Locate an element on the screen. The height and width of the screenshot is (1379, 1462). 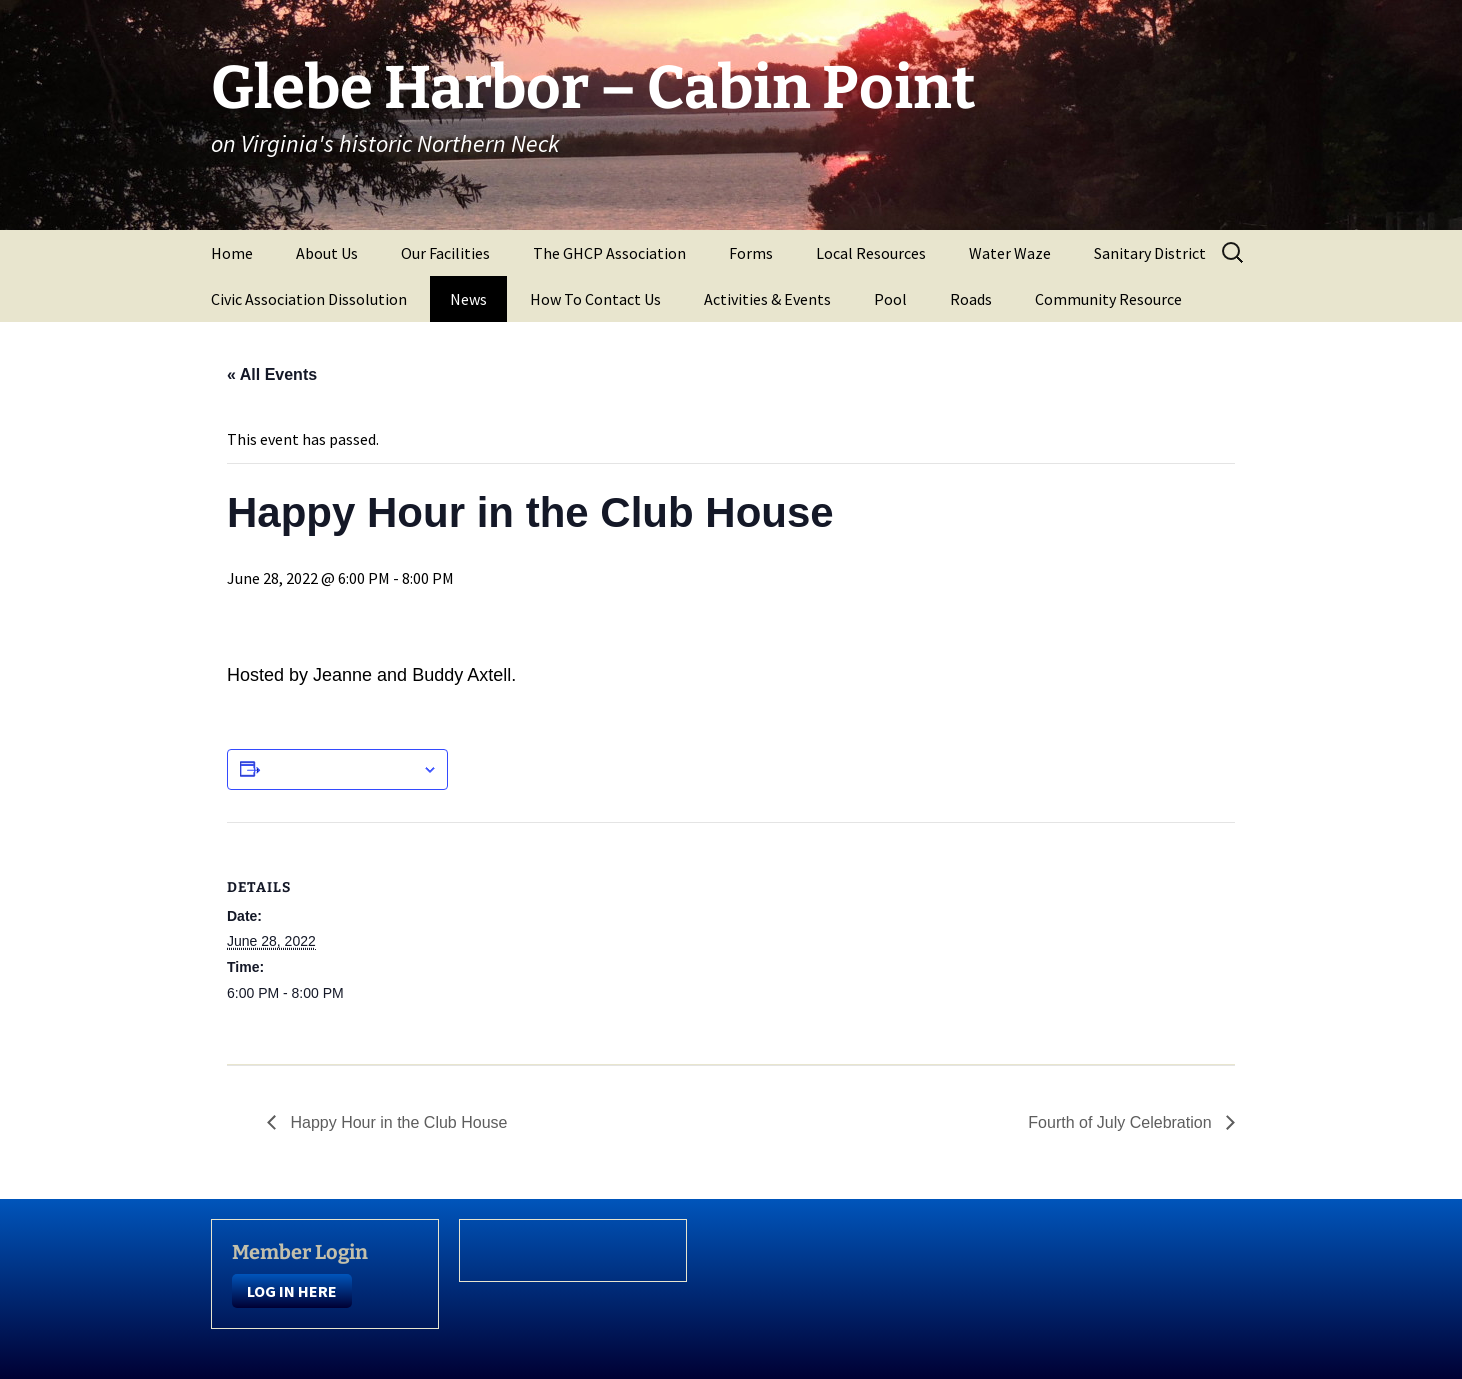
Water Waze is located at coordinates (1010, 253).